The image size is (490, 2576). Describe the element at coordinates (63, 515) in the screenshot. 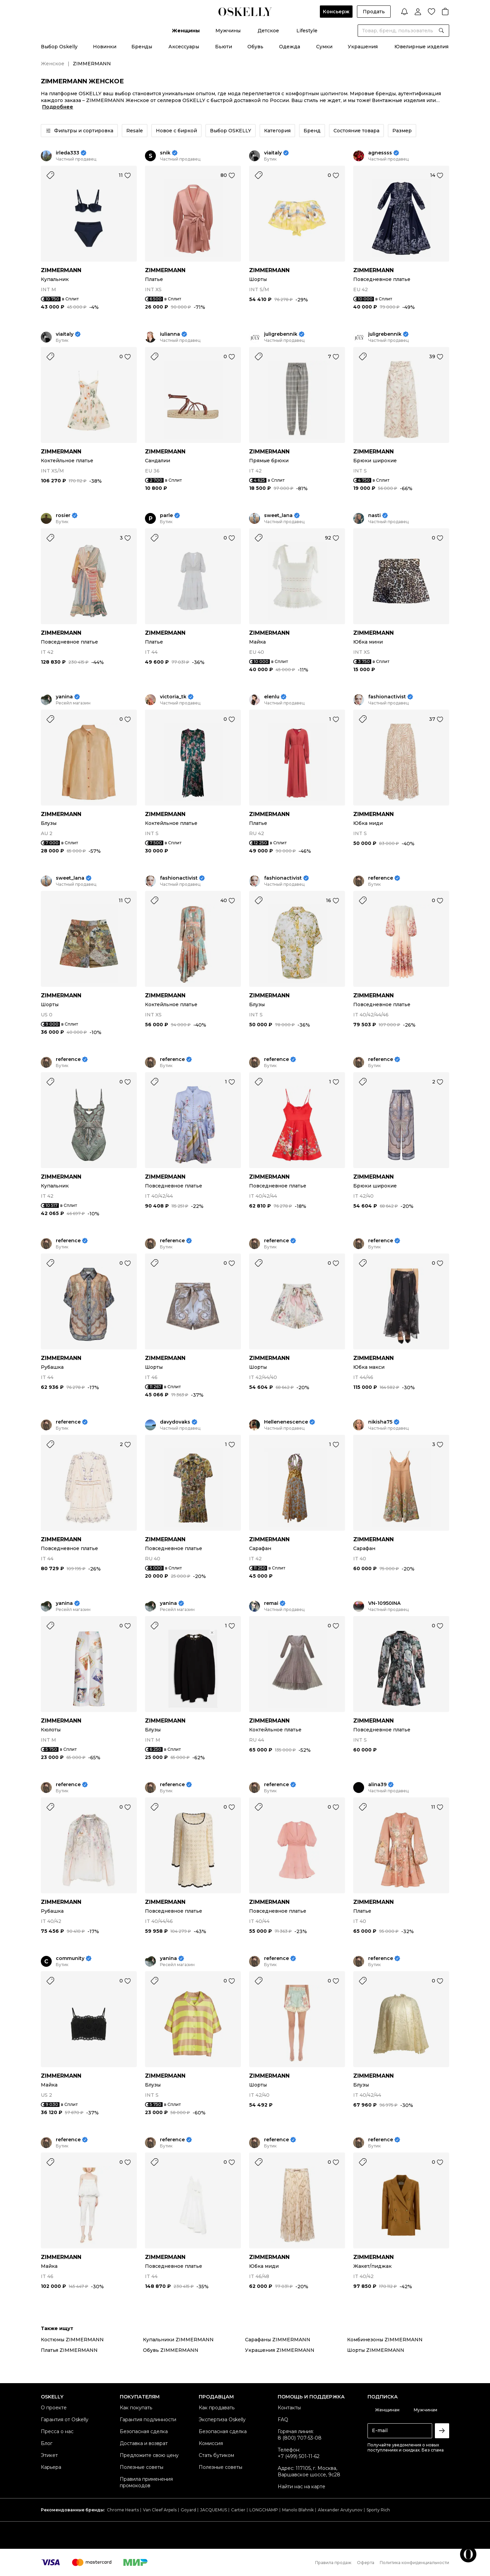

I see `rosier` at that location.